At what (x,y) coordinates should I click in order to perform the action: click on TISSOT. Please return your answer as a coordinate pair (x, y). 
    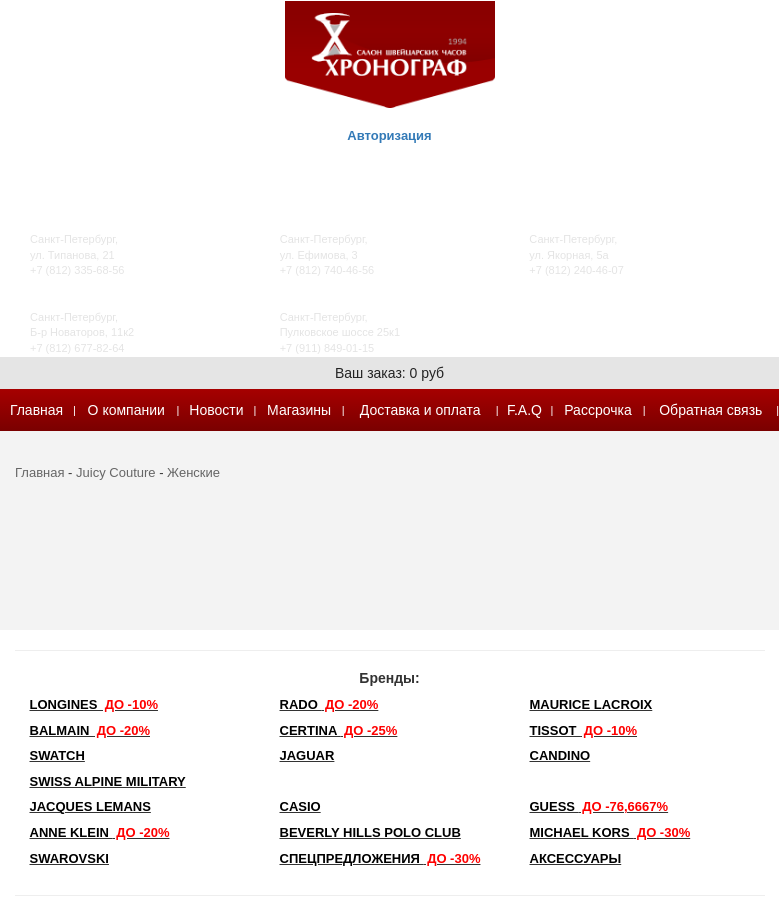
    Looking at the image, I should click on (584, 730).